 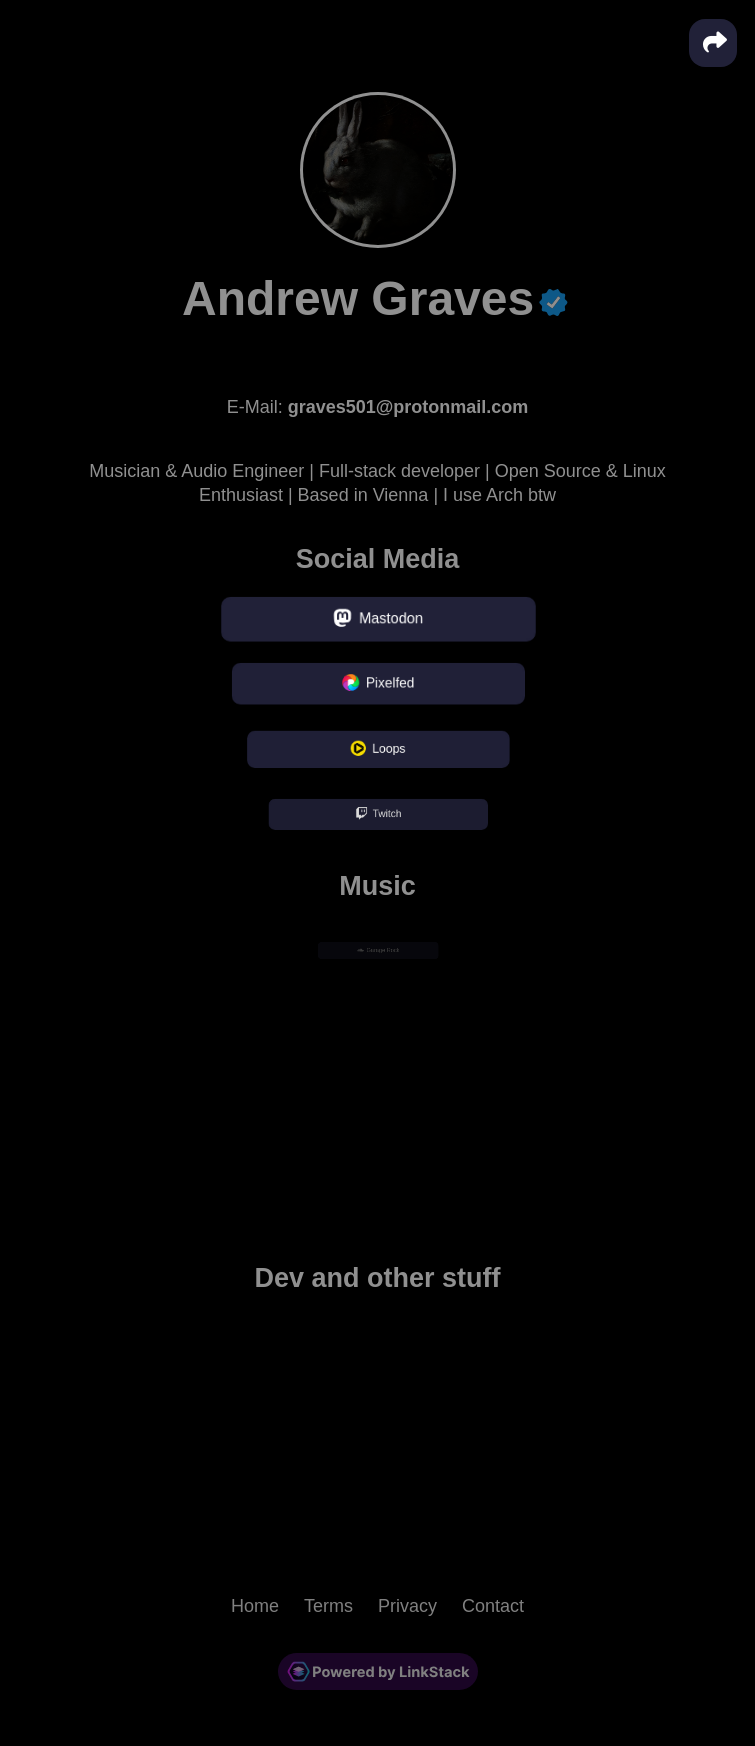 I want to click on Garage Rock, so click(x=377, y=950).